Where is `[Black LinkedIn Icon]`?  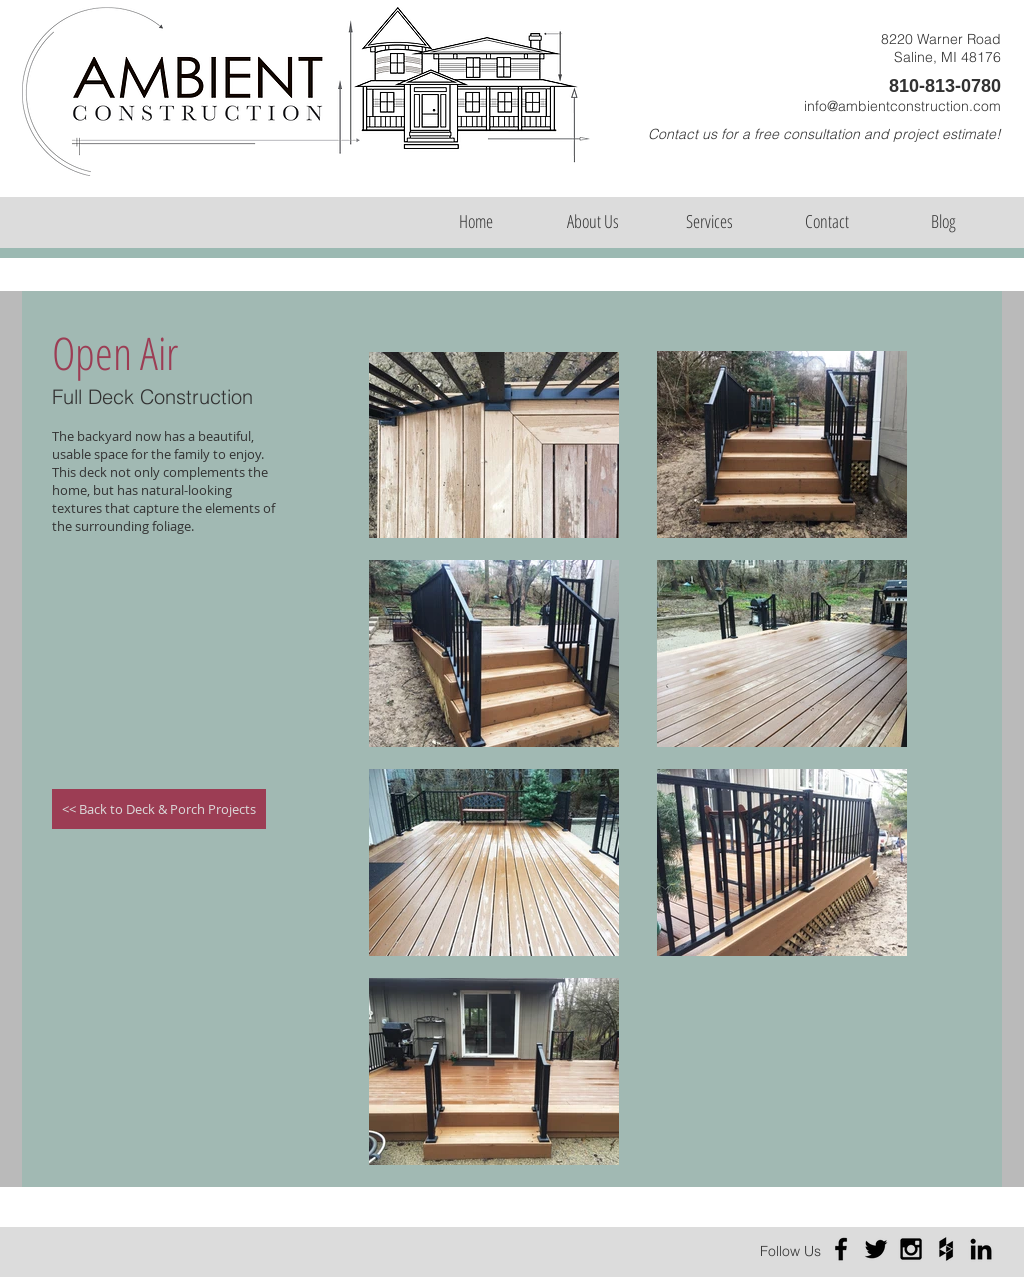
[Black LinkedIn Icon] is located at coordinates (981, 1249).